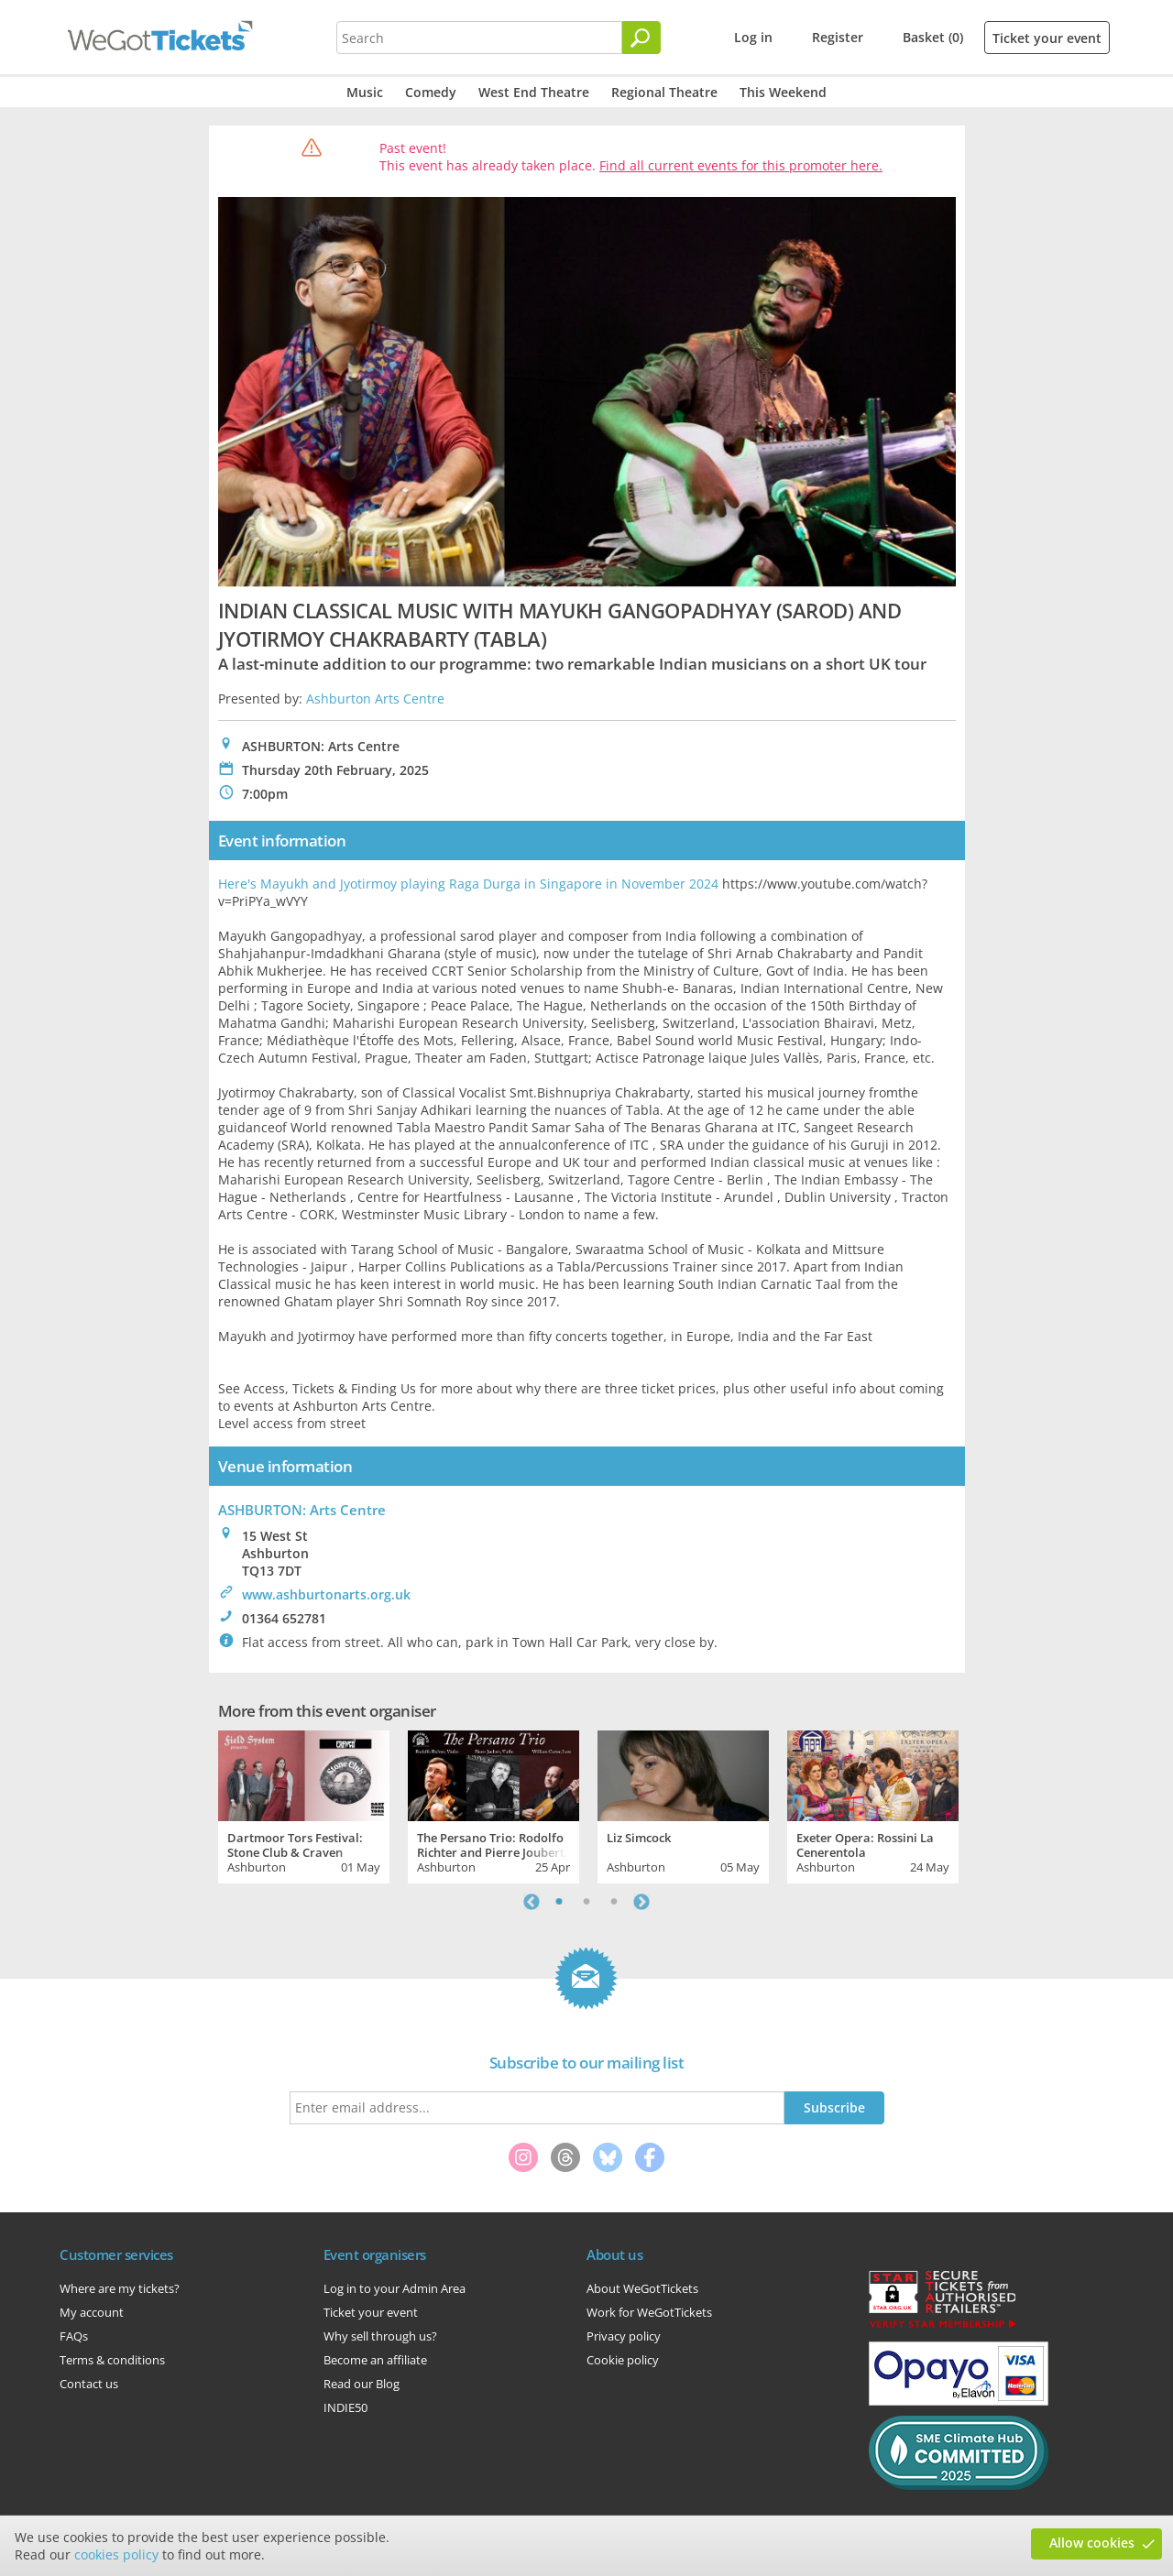 The image size is (1173, 2576). Describe the element at coordinates (116, 2554) in the screenshot. I see `cookies policy` at that location.